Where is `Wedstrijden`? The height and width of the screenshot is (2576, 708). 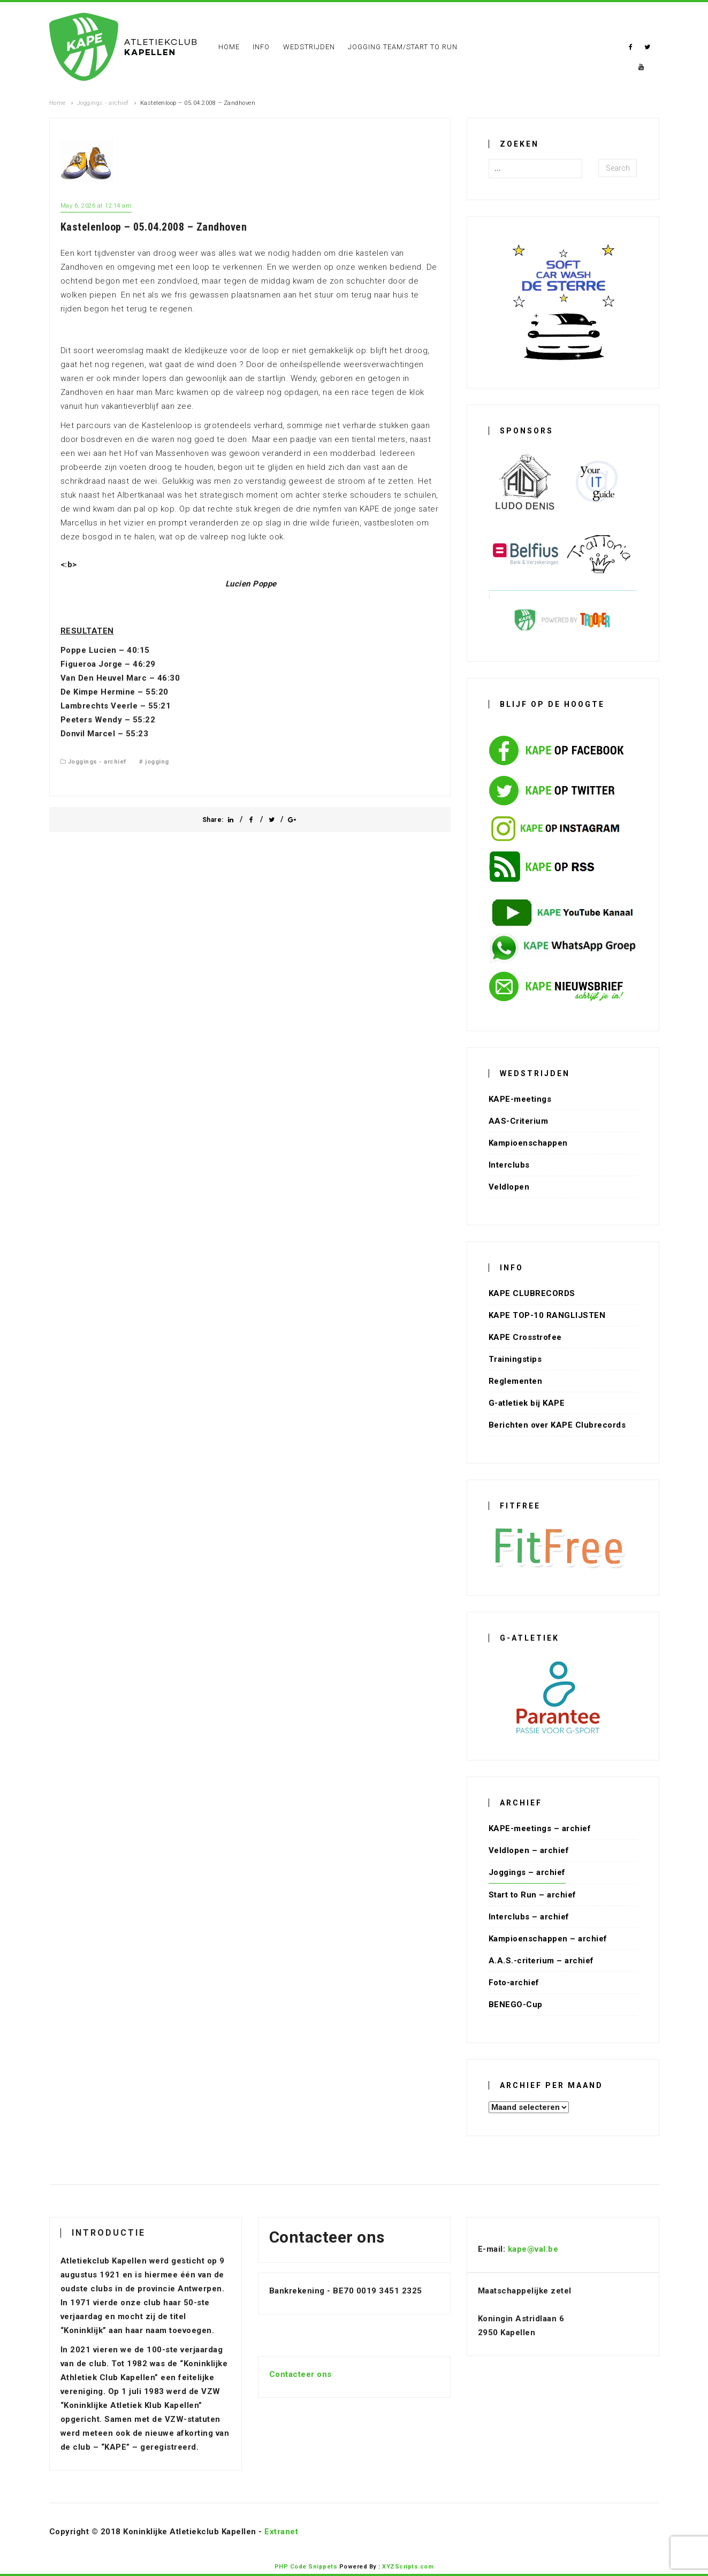 Wedstrijden is located at coordinates (309, 47).